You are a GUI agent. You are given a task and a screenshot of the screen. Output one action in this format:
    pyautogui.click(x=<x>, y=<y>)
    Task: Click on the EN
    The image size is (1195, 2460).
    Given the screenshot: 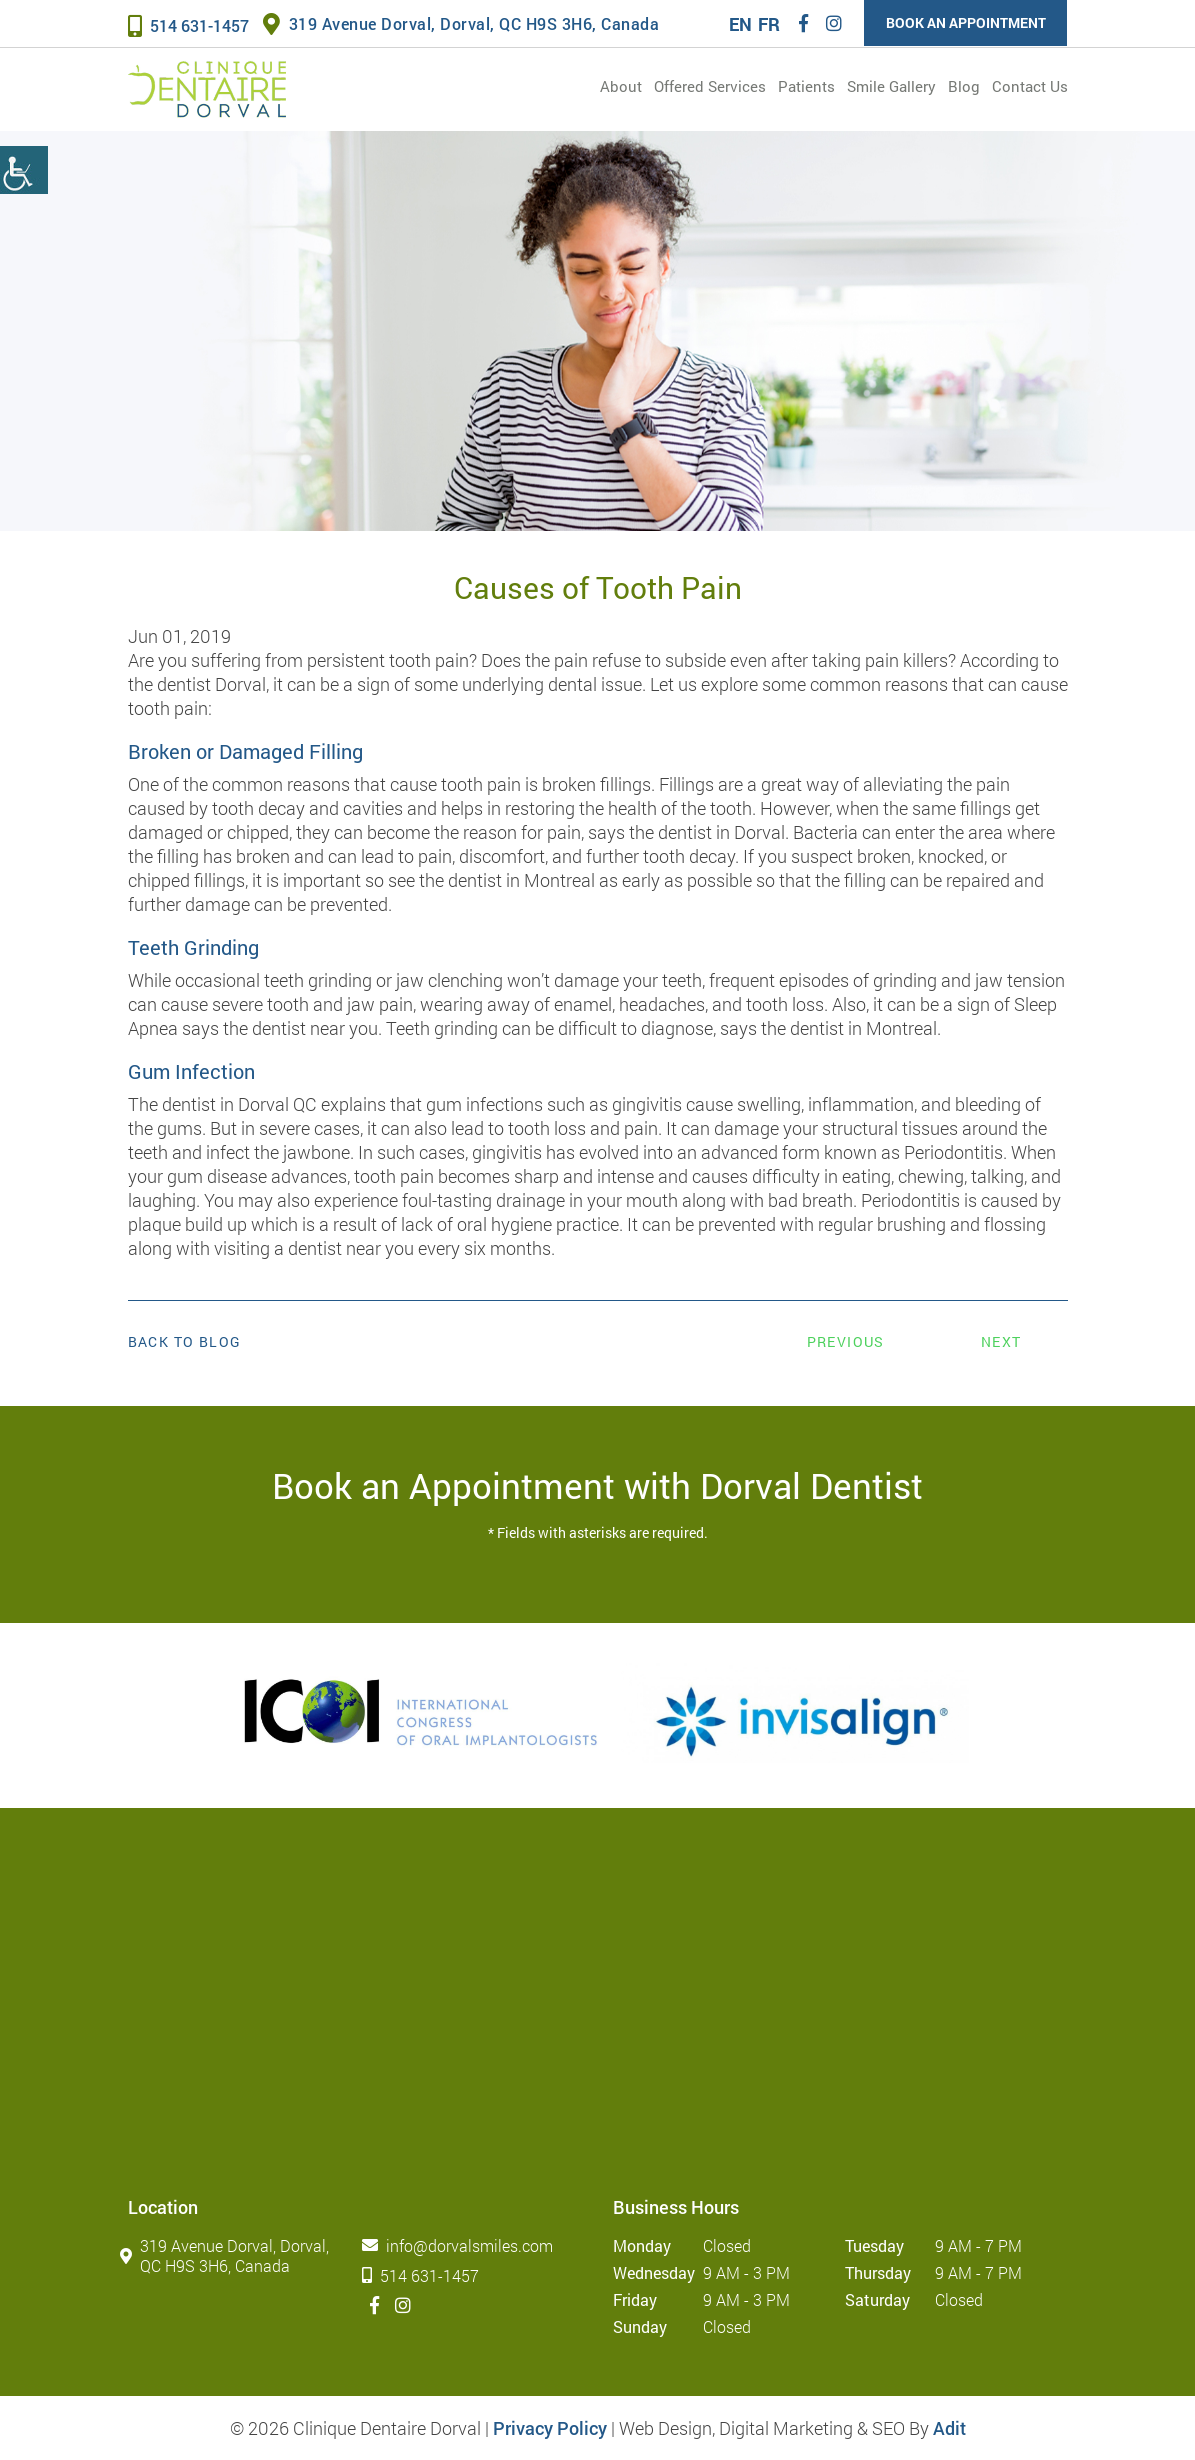 What is the action you would take?
    pyautogui.click(x=739, y=24)
    